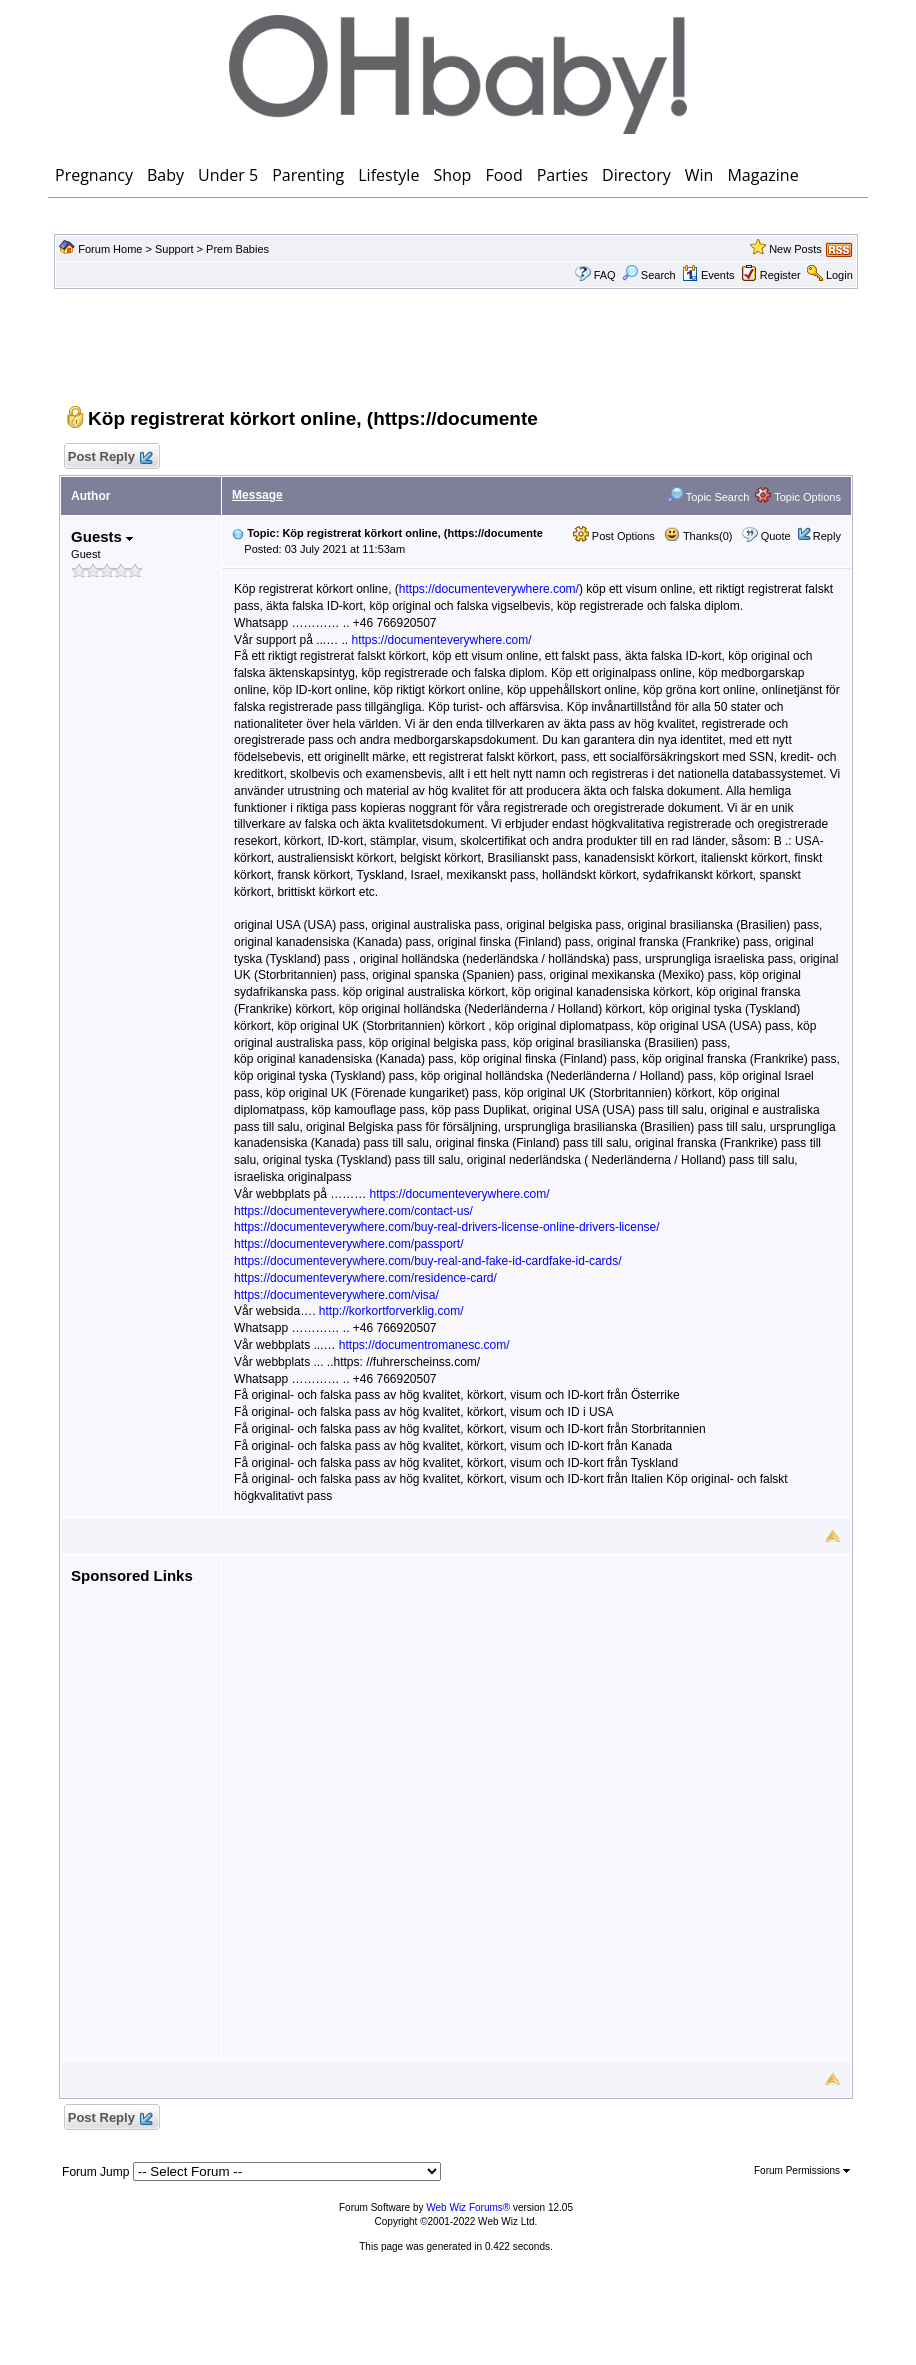 The height and width of the screenshot is (2365, 916). Describe the element at coordinates (708, 275) in the screenshot. I see `Events` at that location.